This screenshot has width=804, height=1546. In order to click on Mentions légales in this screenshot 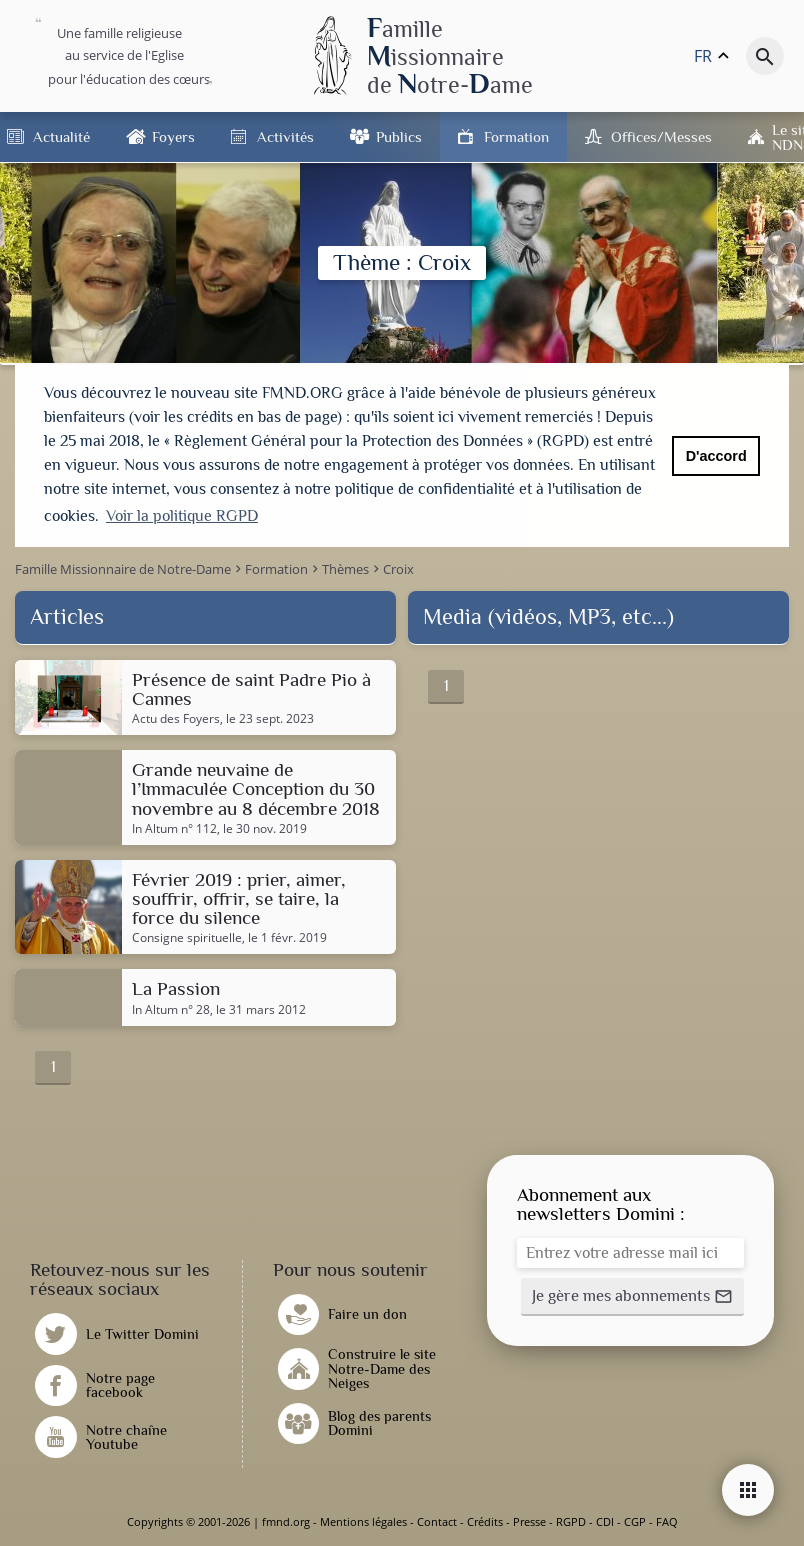, I will do `click(363, 1521)`.